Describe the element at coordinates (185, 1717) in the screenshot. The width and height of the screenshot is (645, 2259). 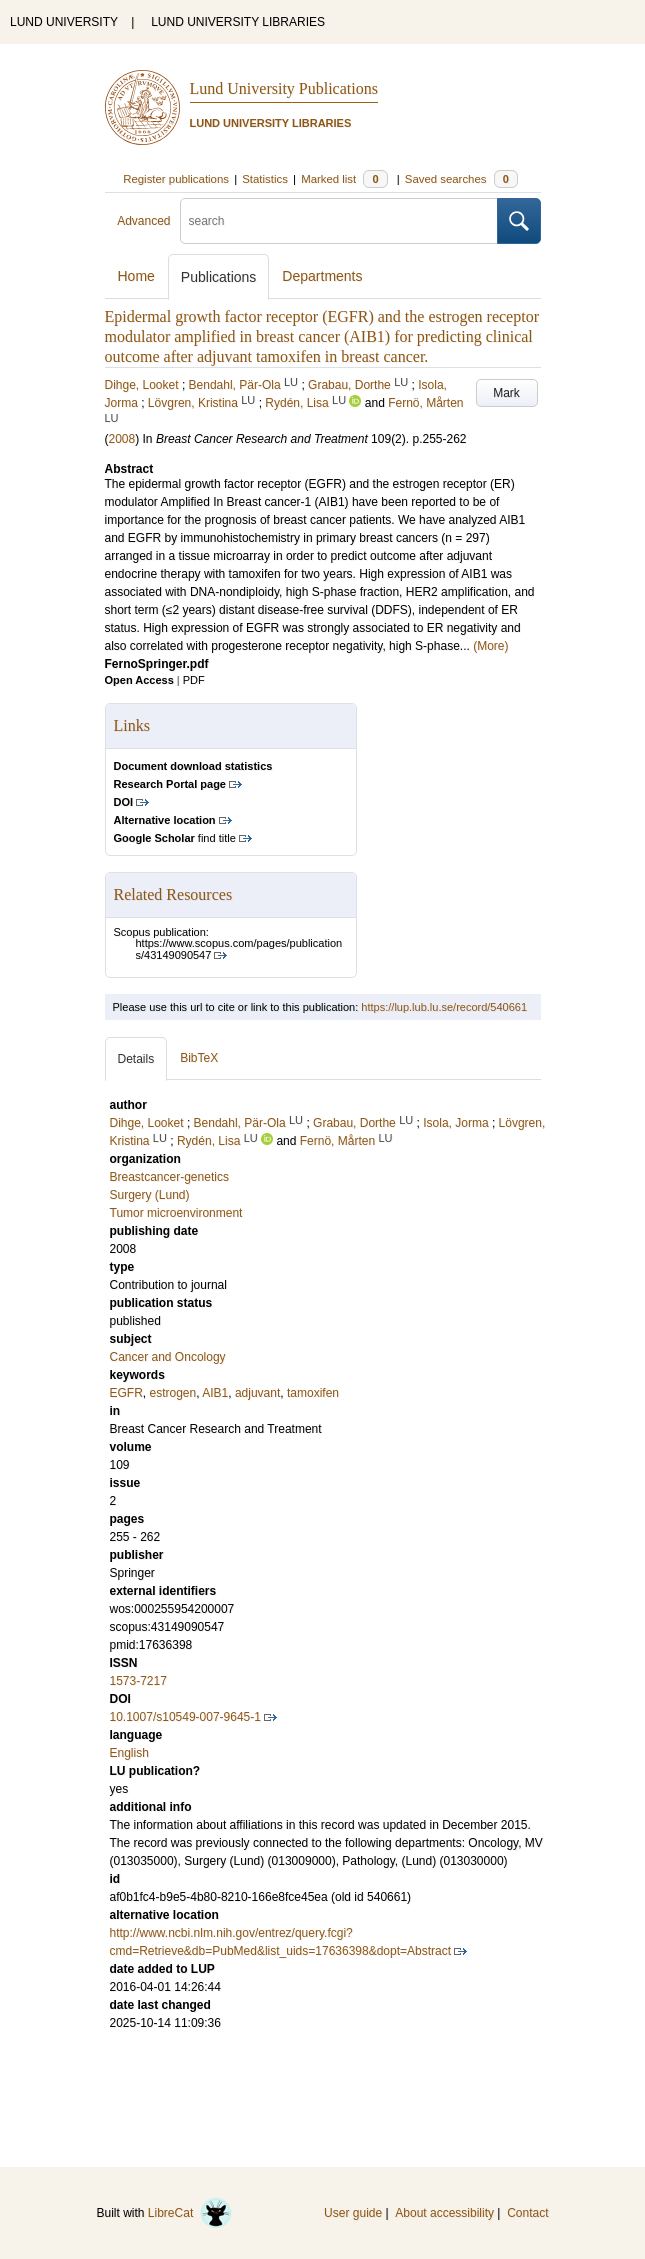
I see `10.1007/s10549-007-9645-1` at that location.